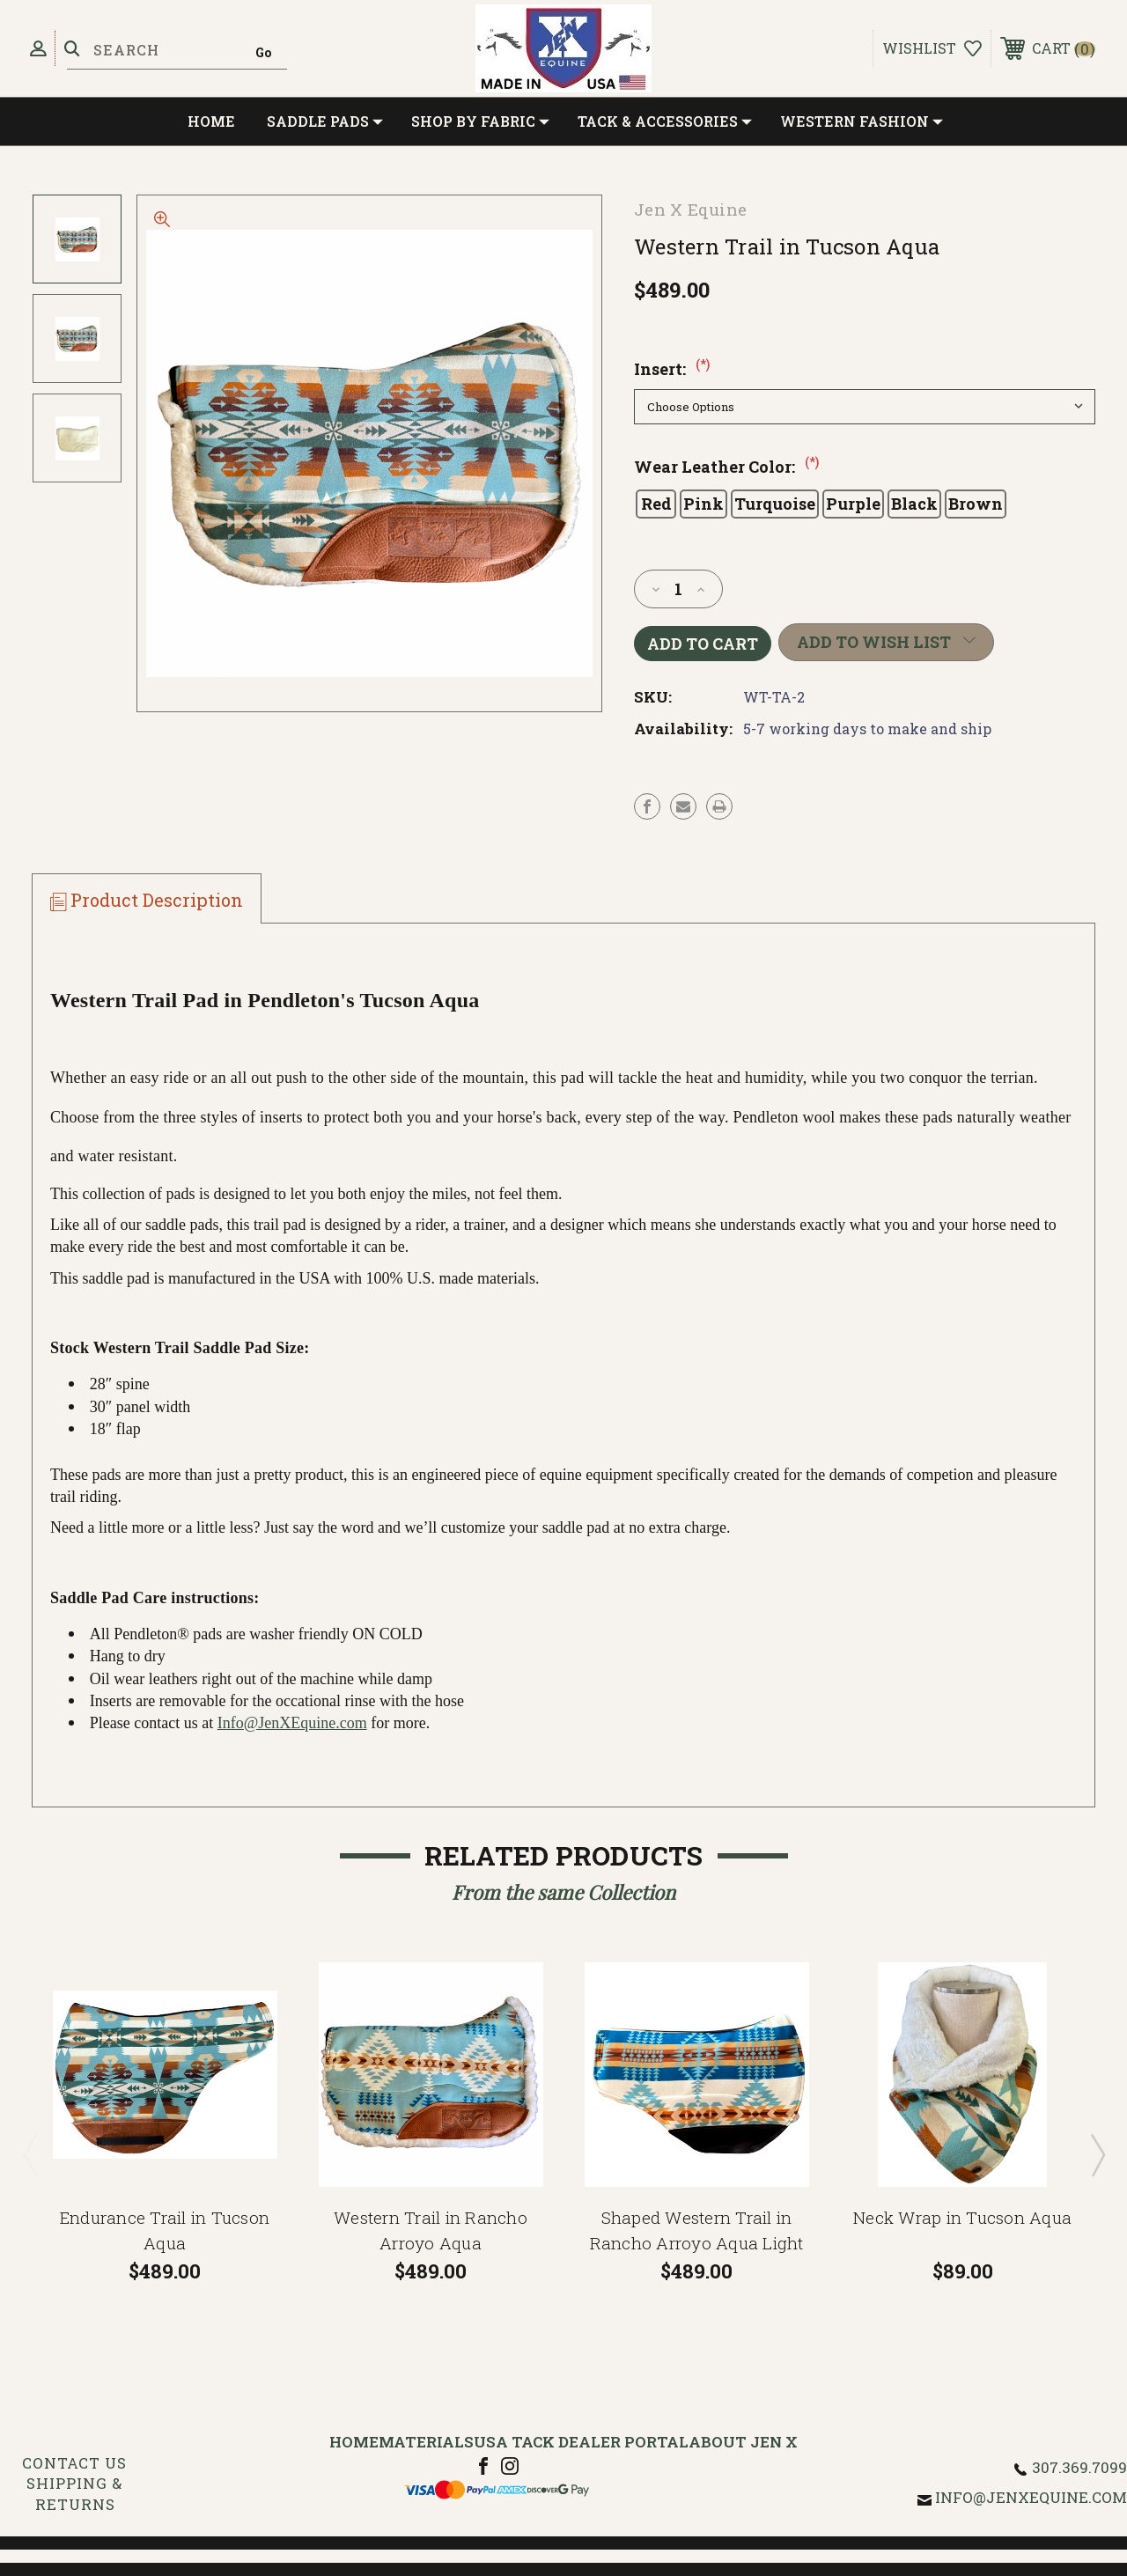 The width and height of the screenshot is (1127, 2576). I want to click on Home, so click(211, 121).